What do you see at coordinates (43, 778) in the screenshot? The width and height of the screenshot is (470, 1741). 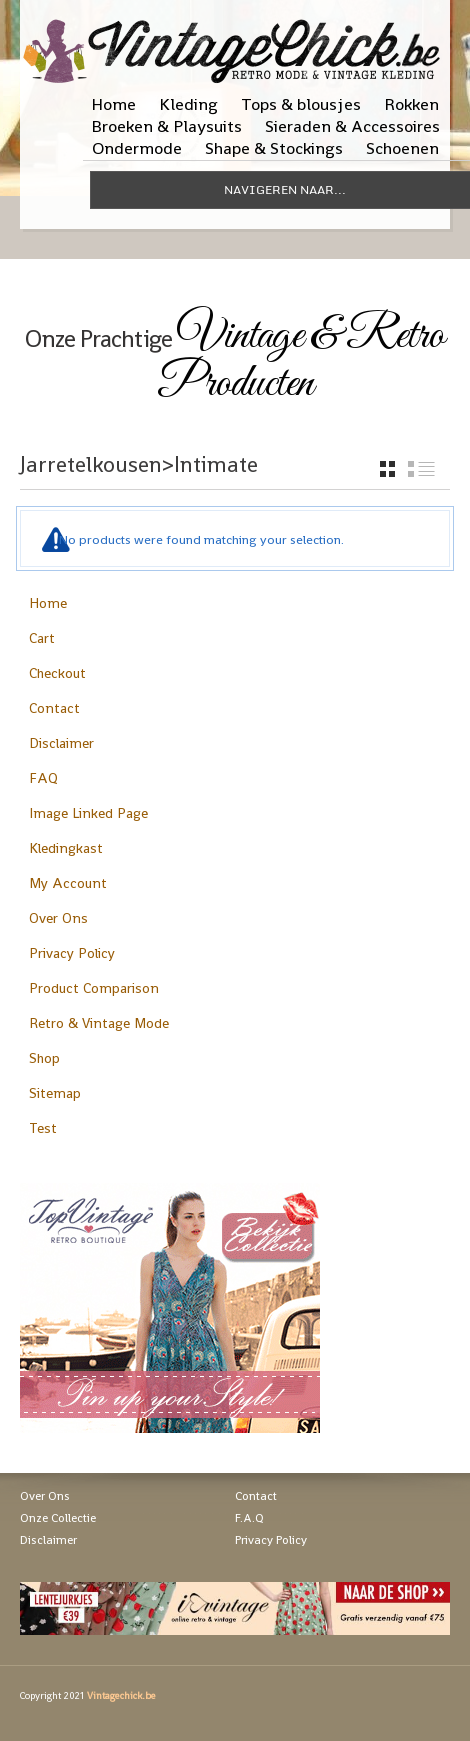 I see `FAQ` at bounding box center [43, 778].